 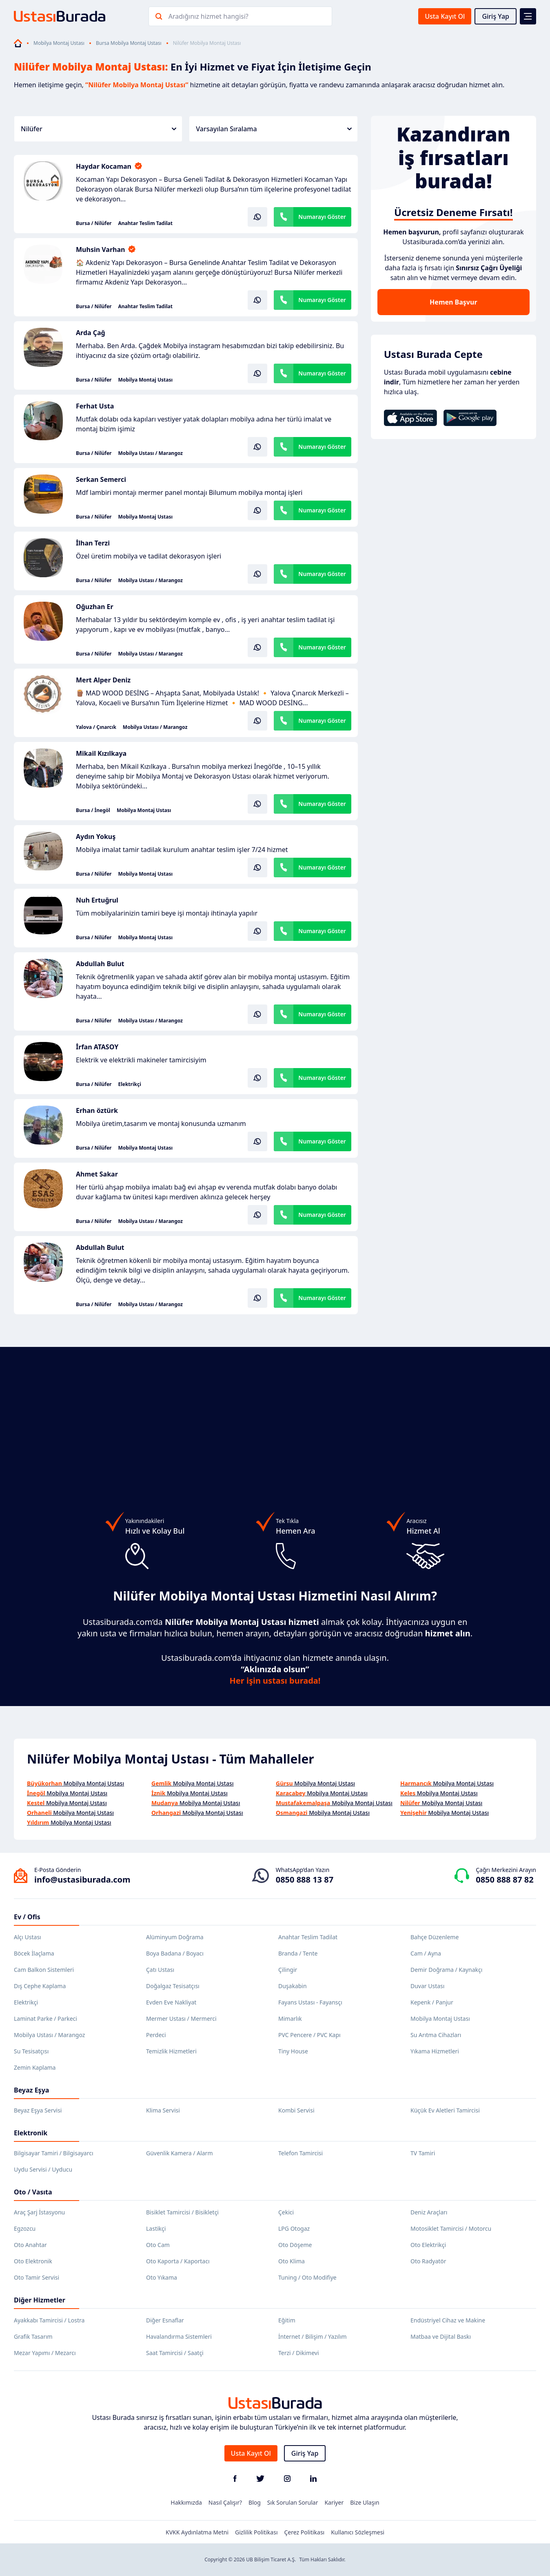 What do you see at coordinates (97, 900) in the screenshot?
I see `Nuh Ertuğrul` at bounding box center [97, 900].